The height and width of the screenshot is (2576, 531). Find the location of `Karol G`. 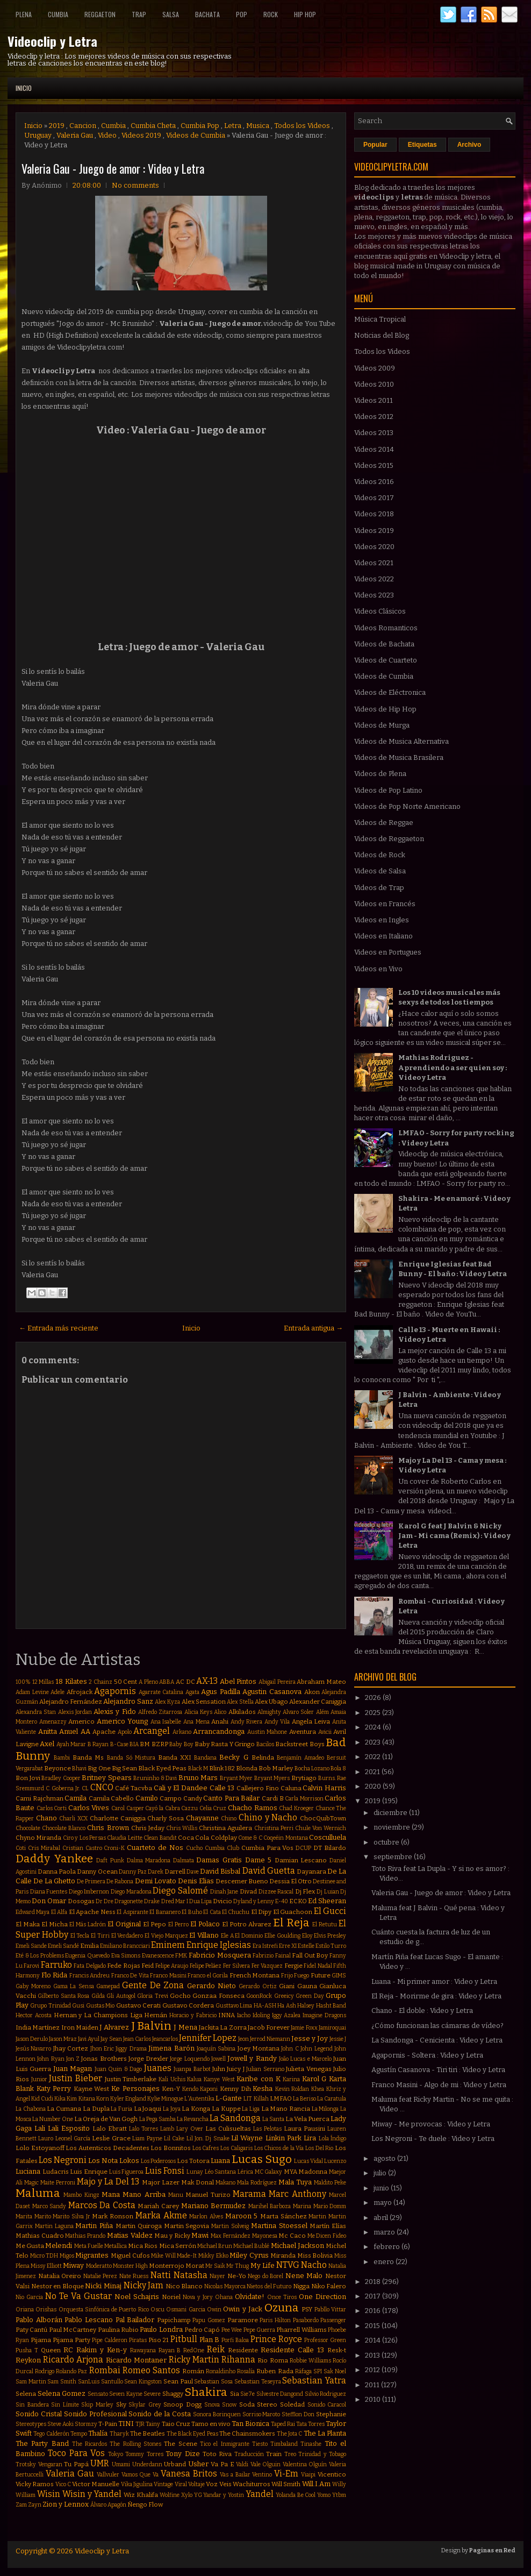

Karol G is located at coordinates (314, 2079).